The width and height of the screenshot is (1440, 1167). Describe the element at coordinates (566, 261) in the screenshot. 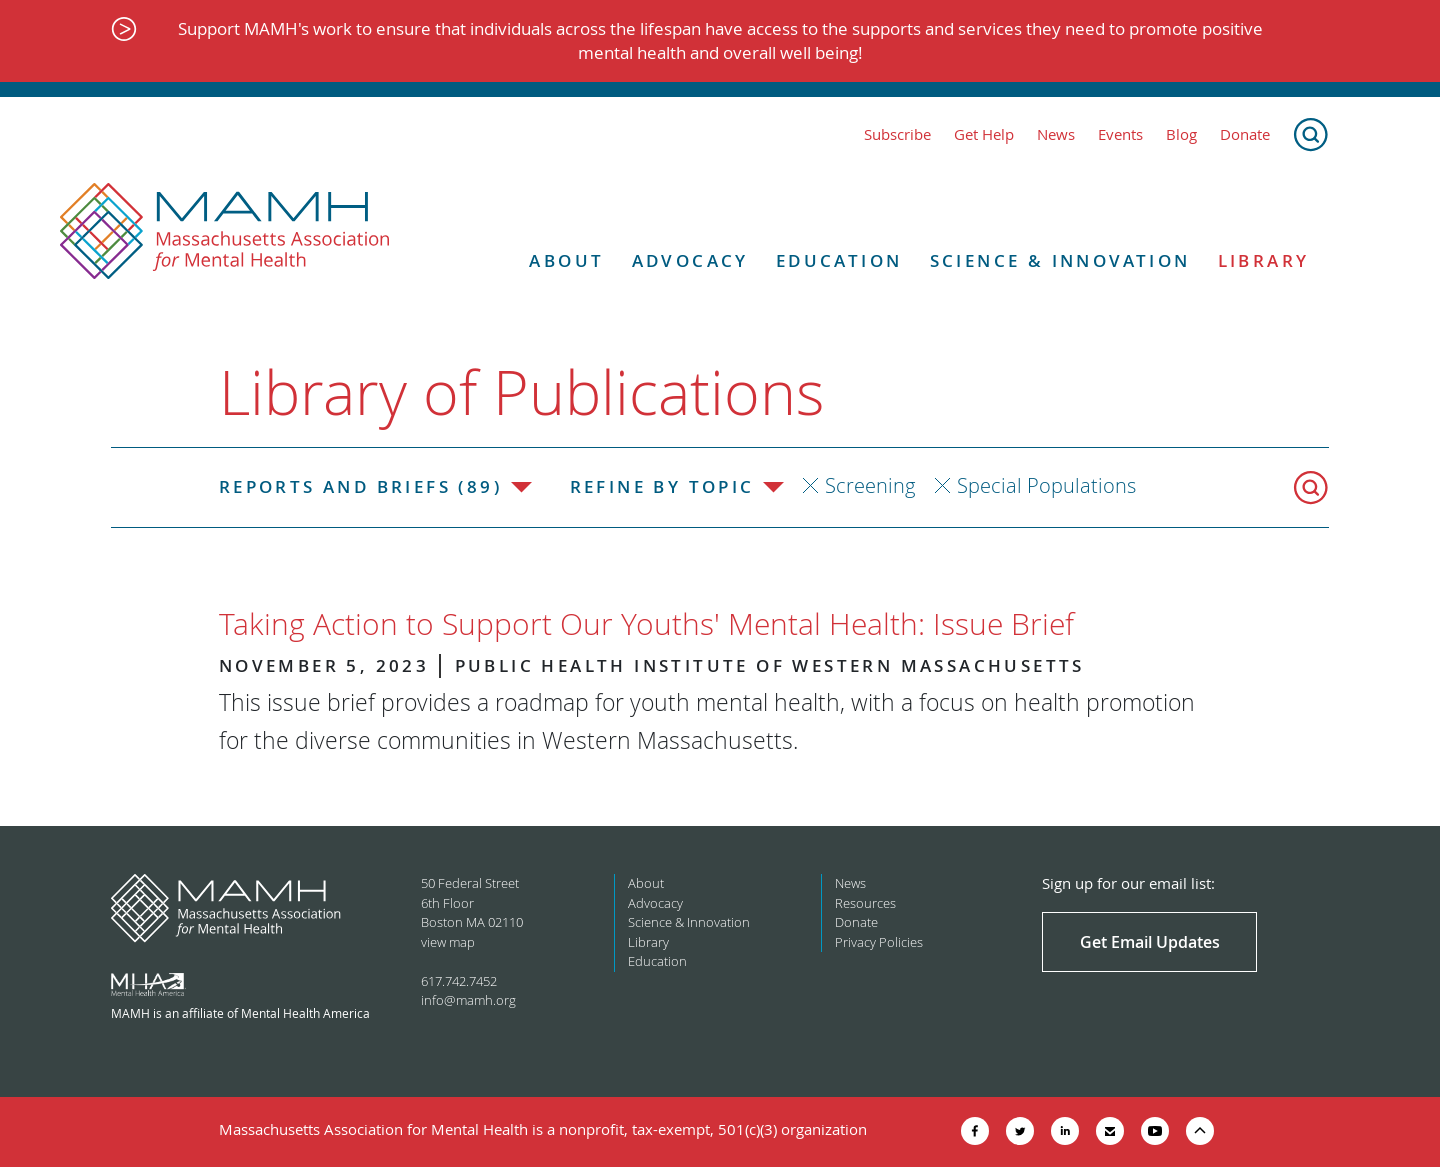

I see `About` at that location.